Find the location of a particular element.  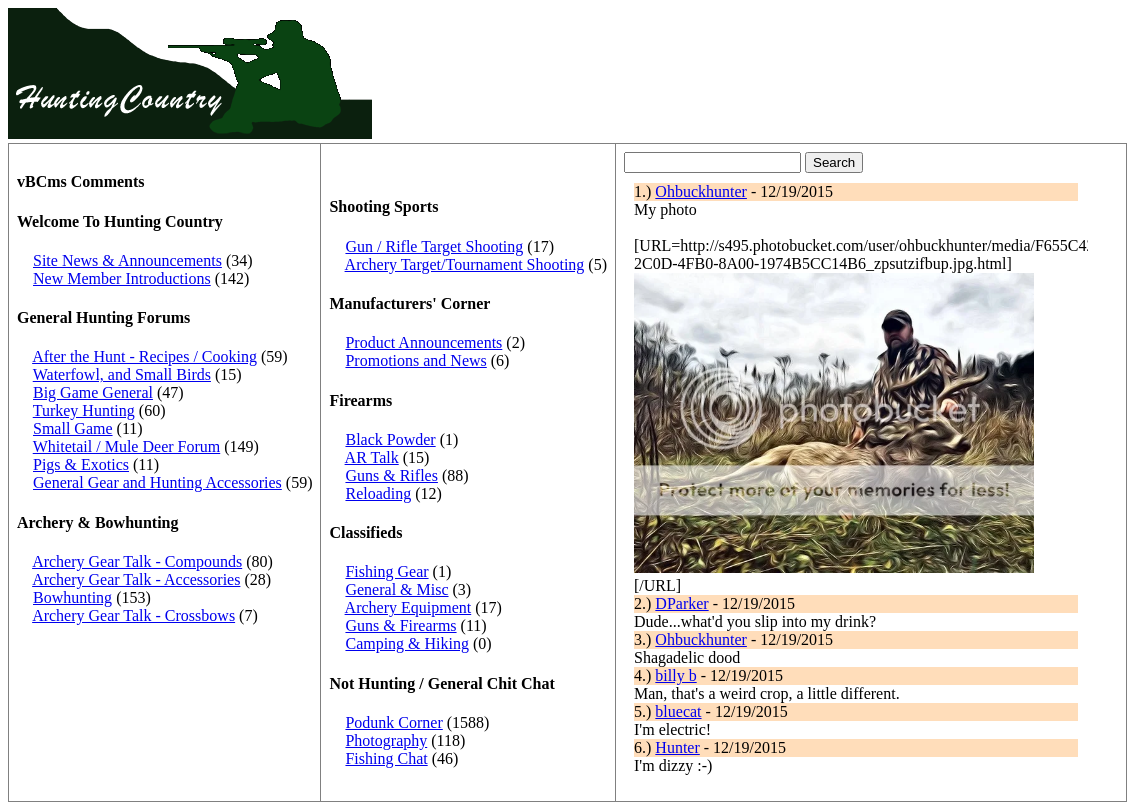

Archery Gear Talk - Compounds is located at coordinates (137, 561).